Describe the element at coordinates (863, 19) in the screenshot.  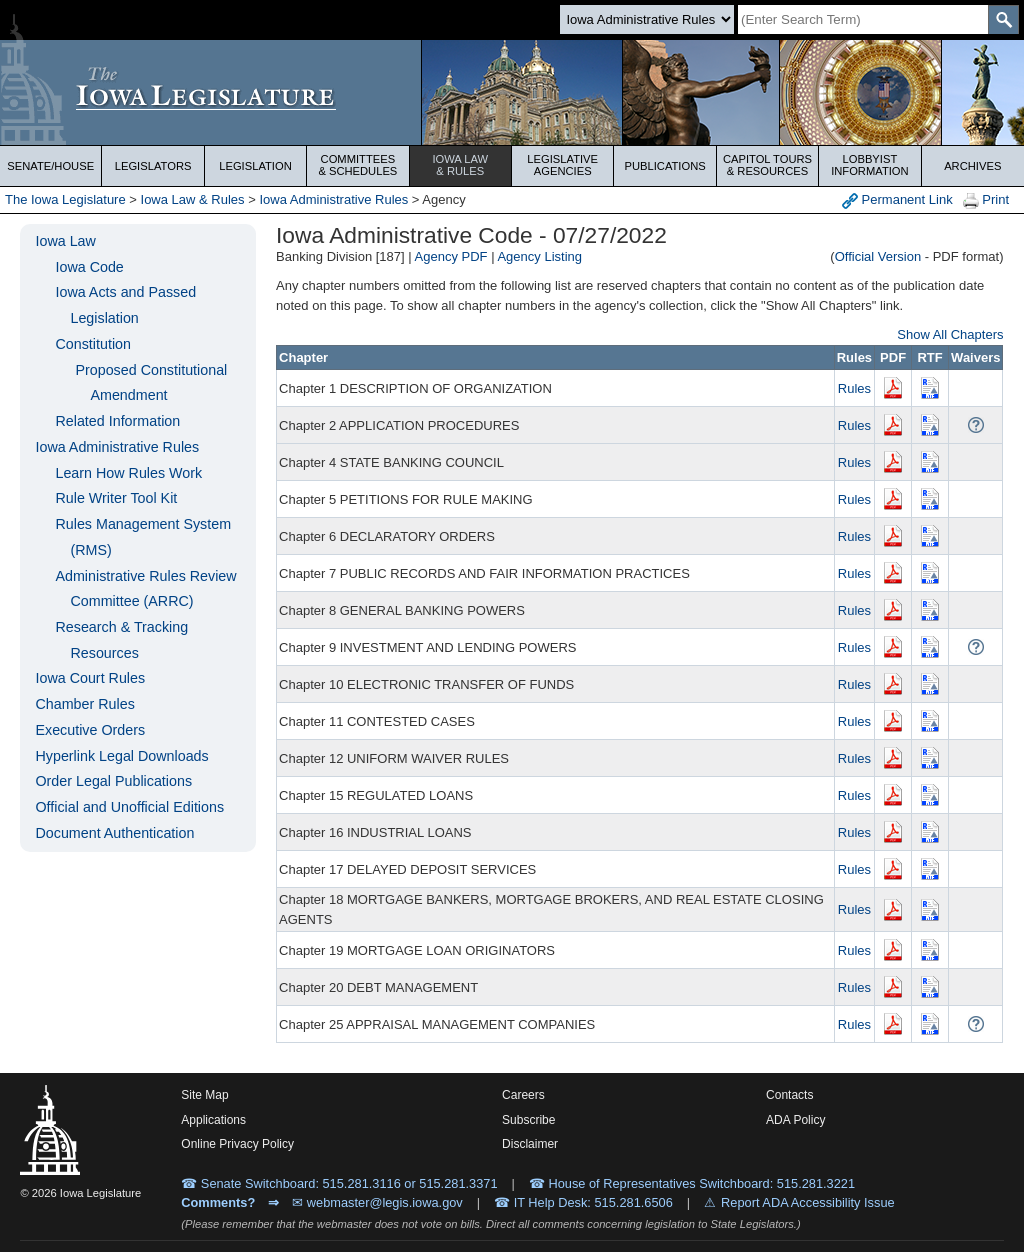
I see `[Search]` at that location.